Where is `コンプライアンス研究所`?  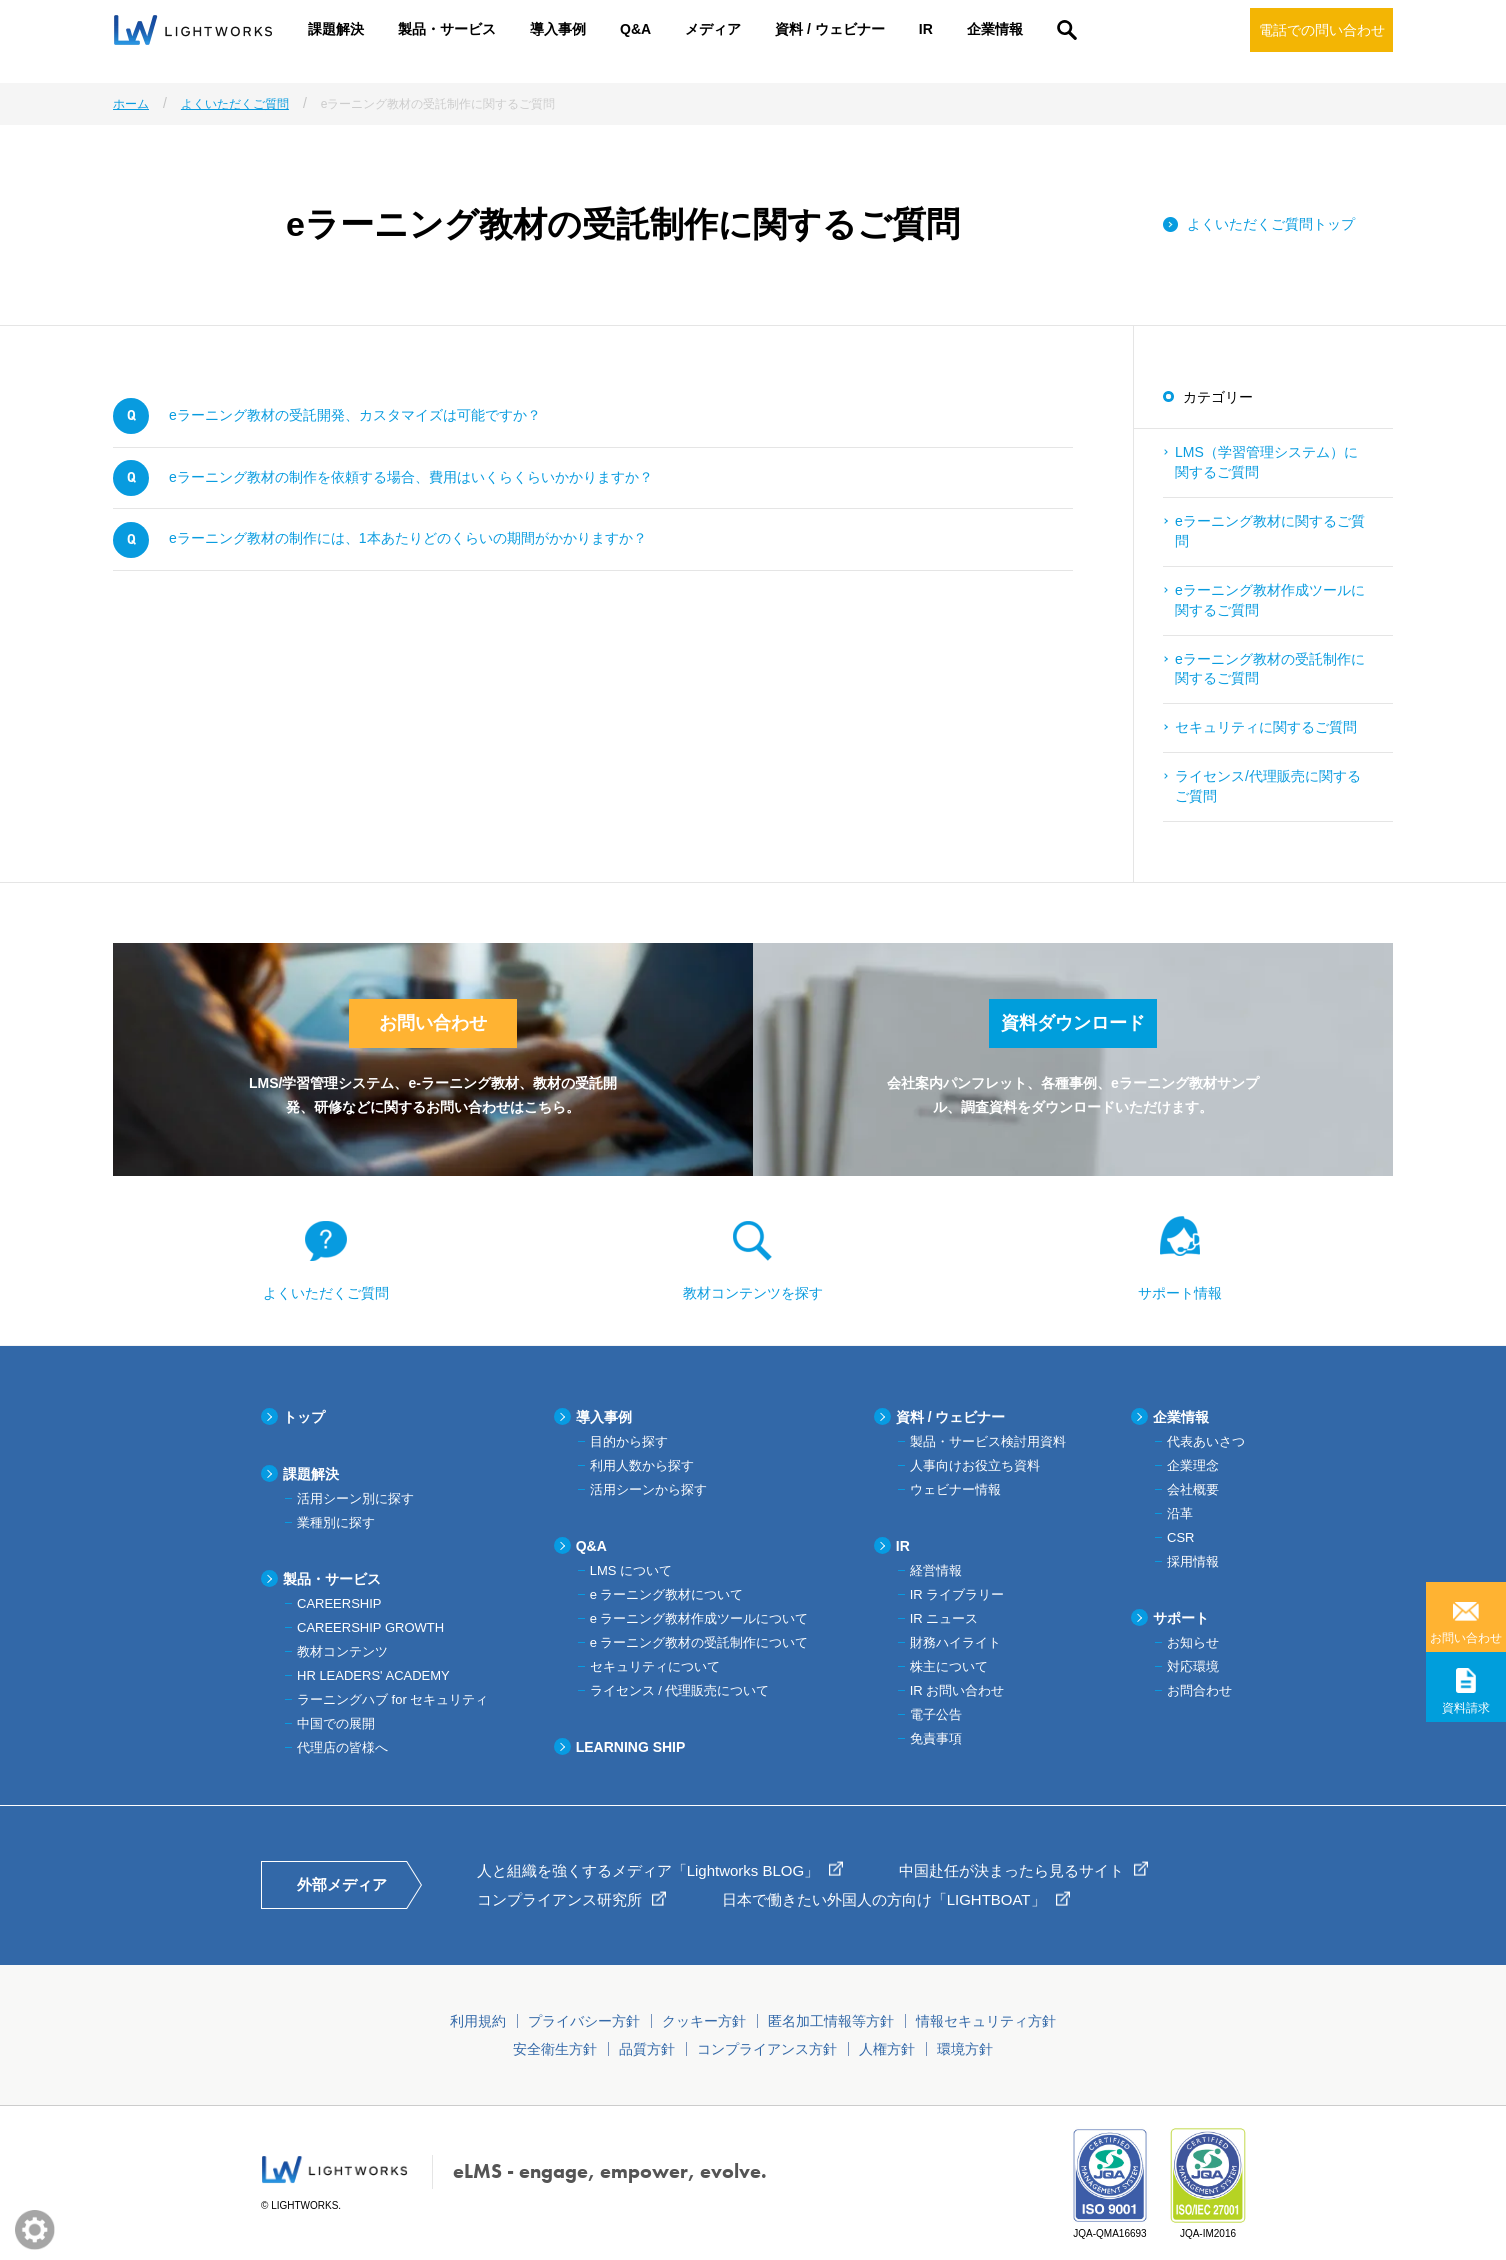
コンプライアンス研究所 is located at coordinates (559, 1899).